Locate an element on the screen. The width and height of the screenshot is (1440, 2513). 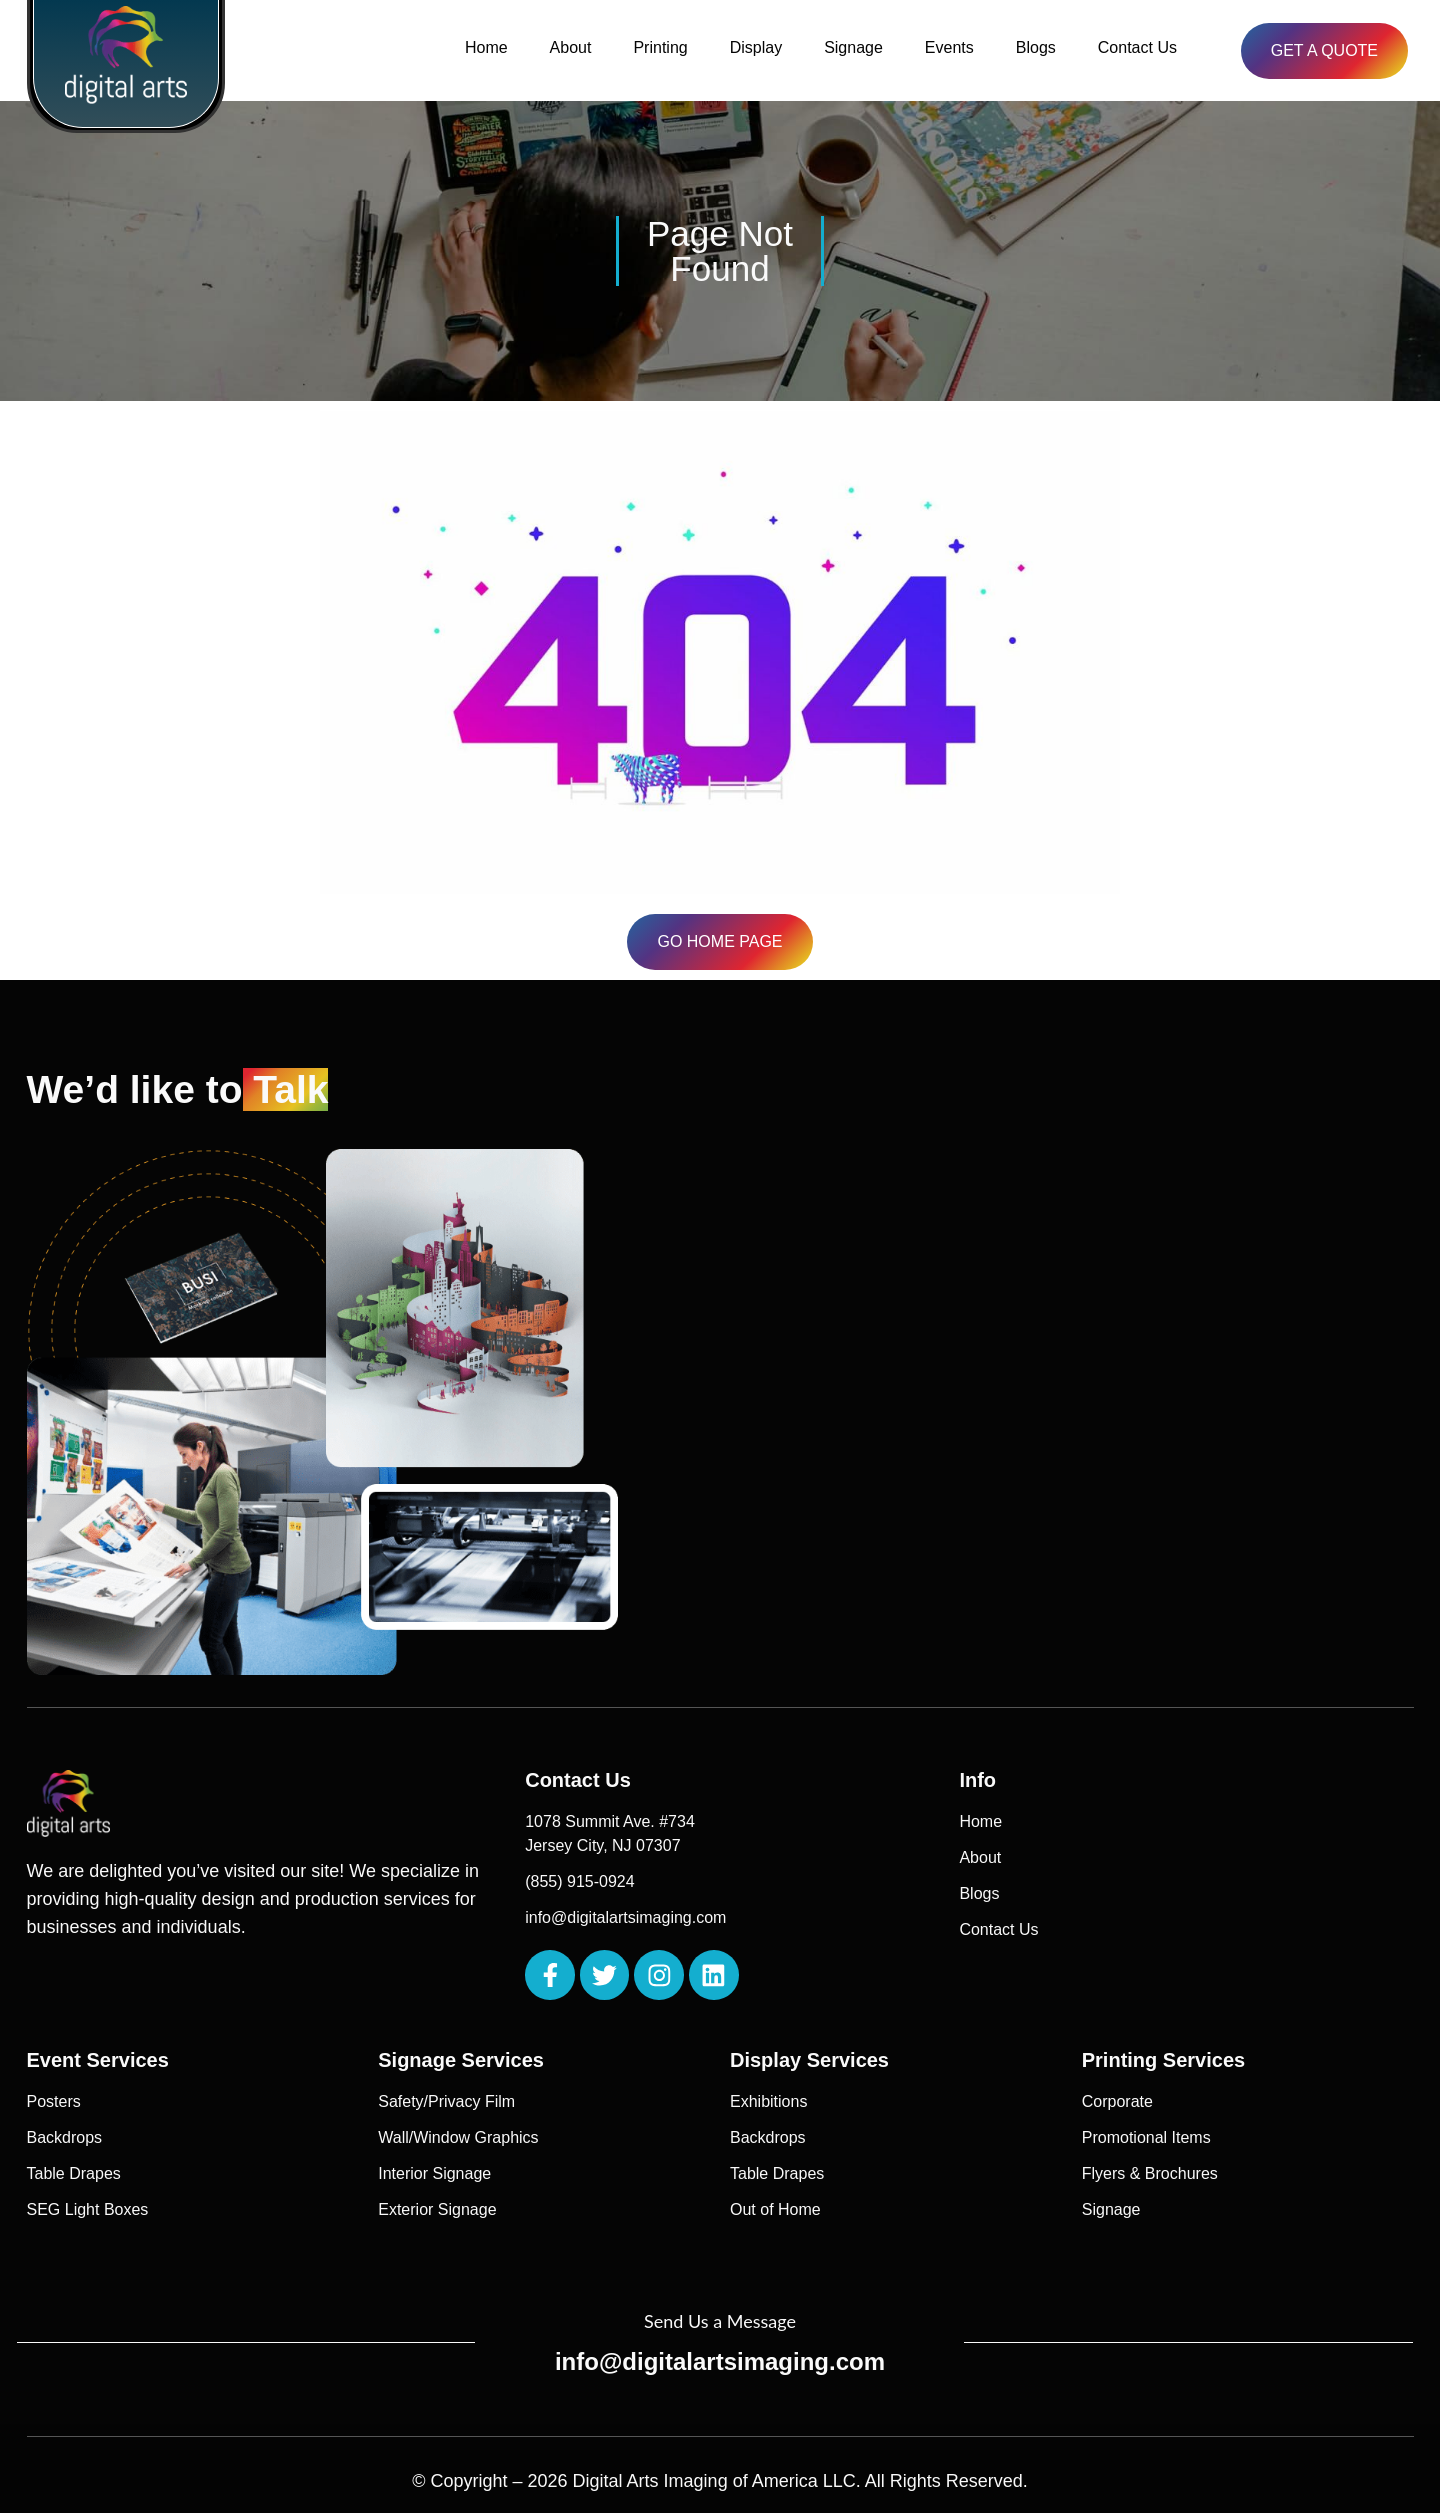
Events is located at coordinates (949, 47).